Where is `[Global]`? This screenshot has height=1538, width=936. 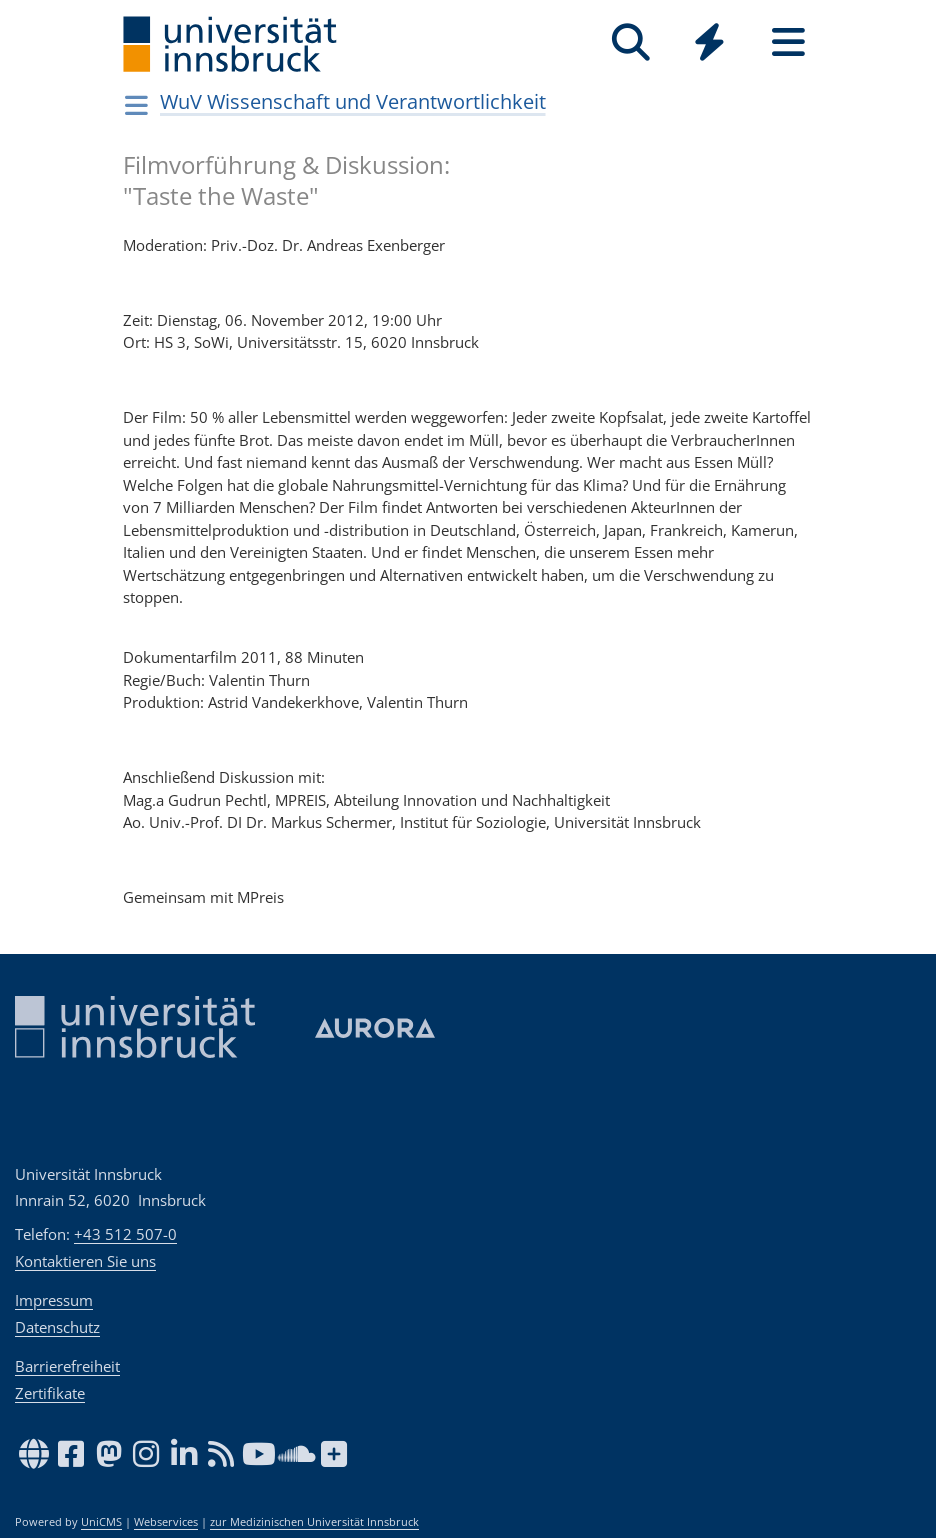 [Global] is located at coordinates (709, 44).